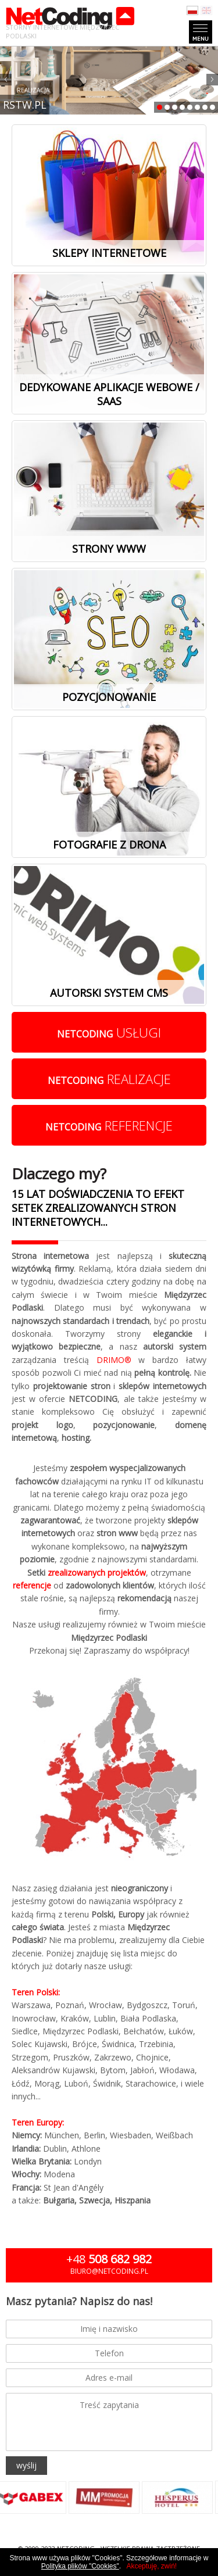 This screenshot has height=2576, width=218. What do you see at coordinates (25, 105) in the screenshot?
I see `RSTW.PL` at bounding box center [25, 105].